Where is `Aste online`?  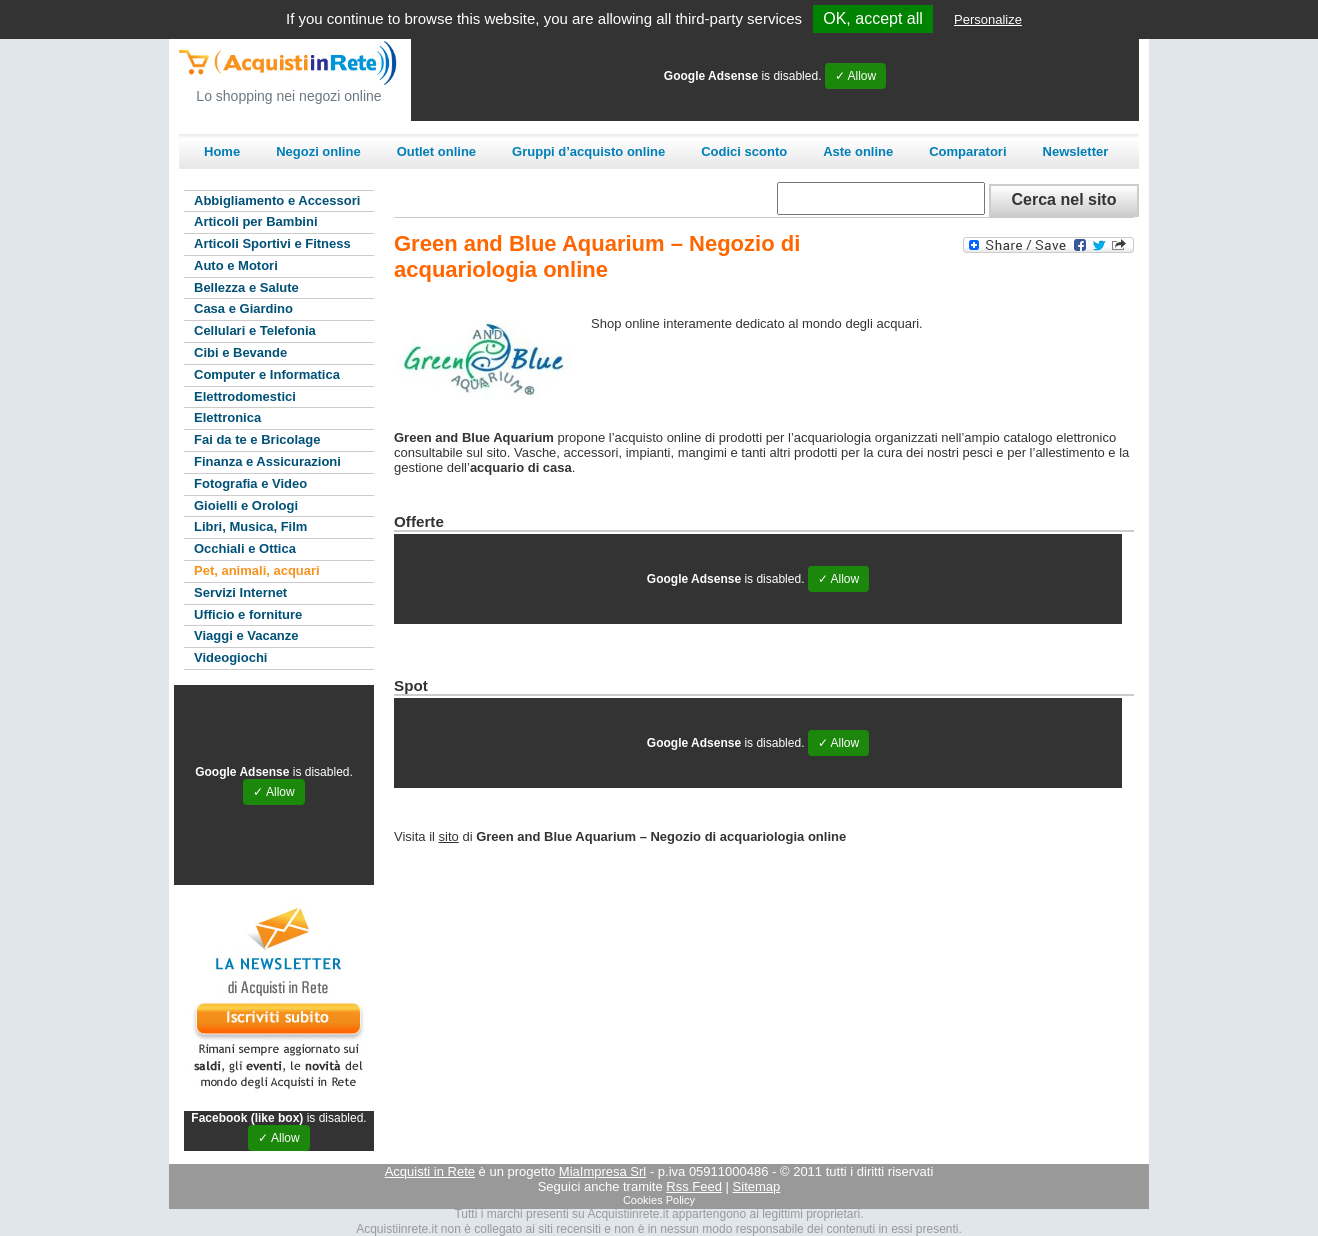 Aste online is located at coordinates (858, 151).